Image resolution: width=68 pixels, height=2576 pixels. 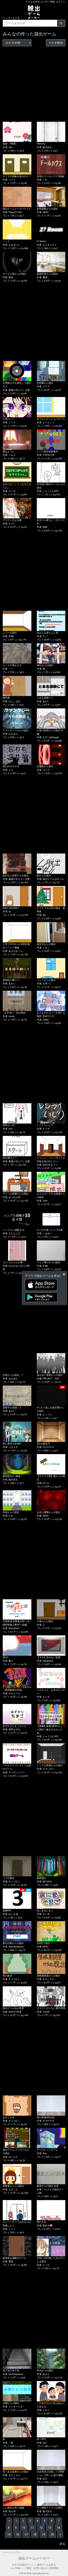 What do you see at coordinates (8, 668) in the screenshot?
I see `作者: ！？` at bounding box center [8, 668].